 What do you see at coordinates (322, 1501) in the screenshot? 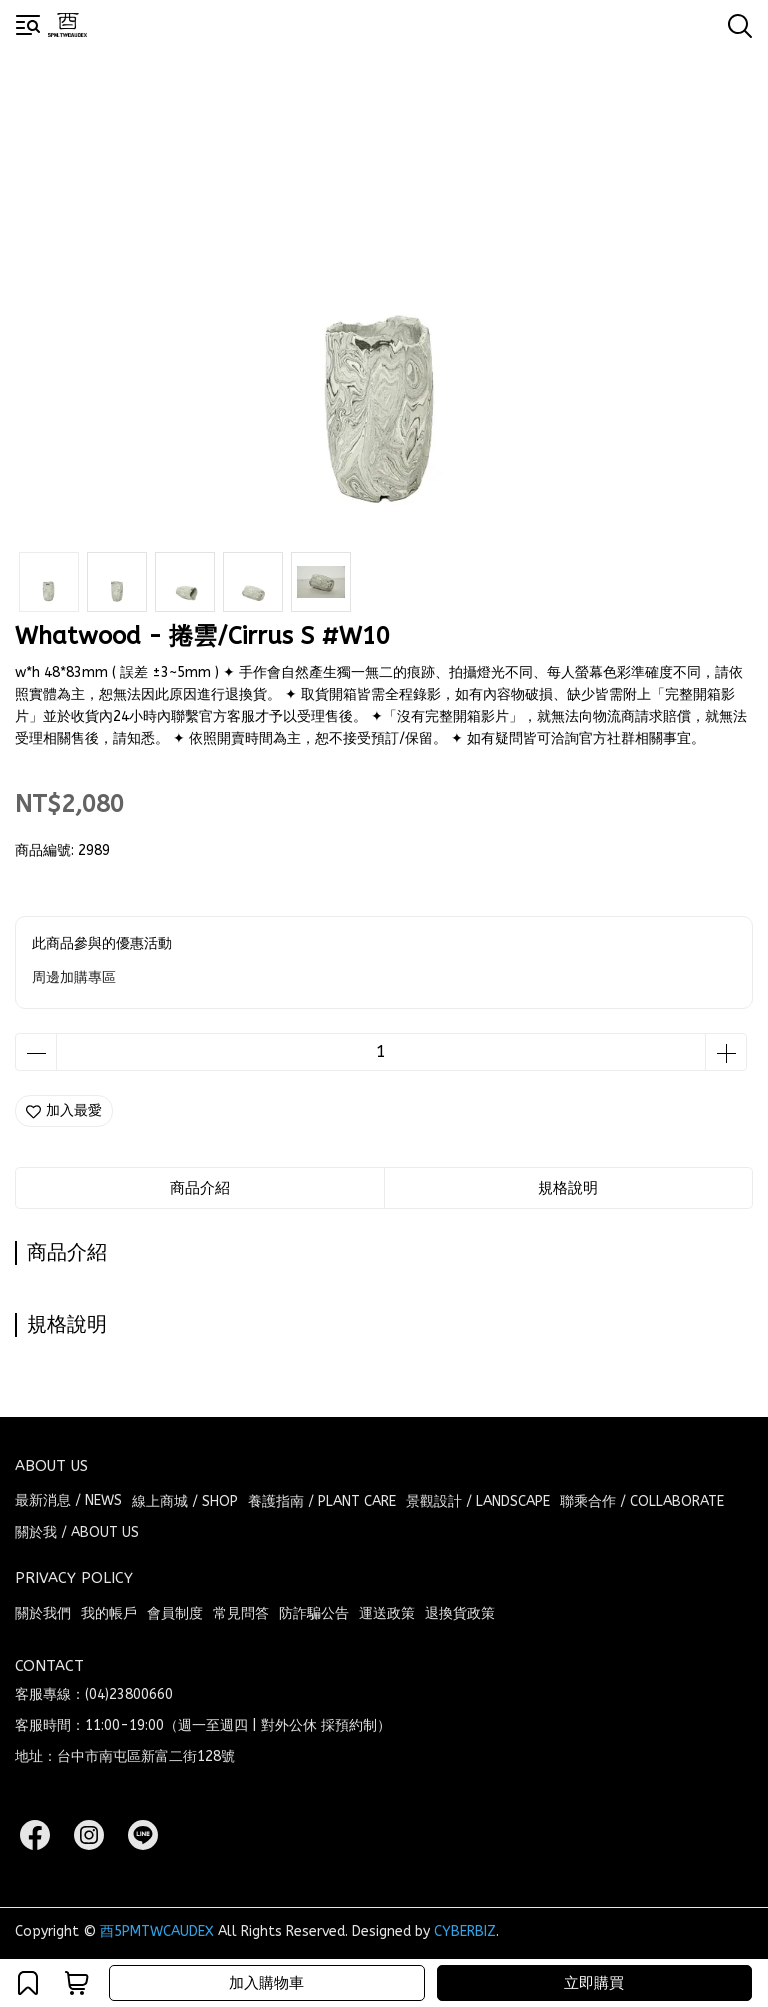
I see `養護指南 / PLANT CARE` at bounding box center [322, 1501].